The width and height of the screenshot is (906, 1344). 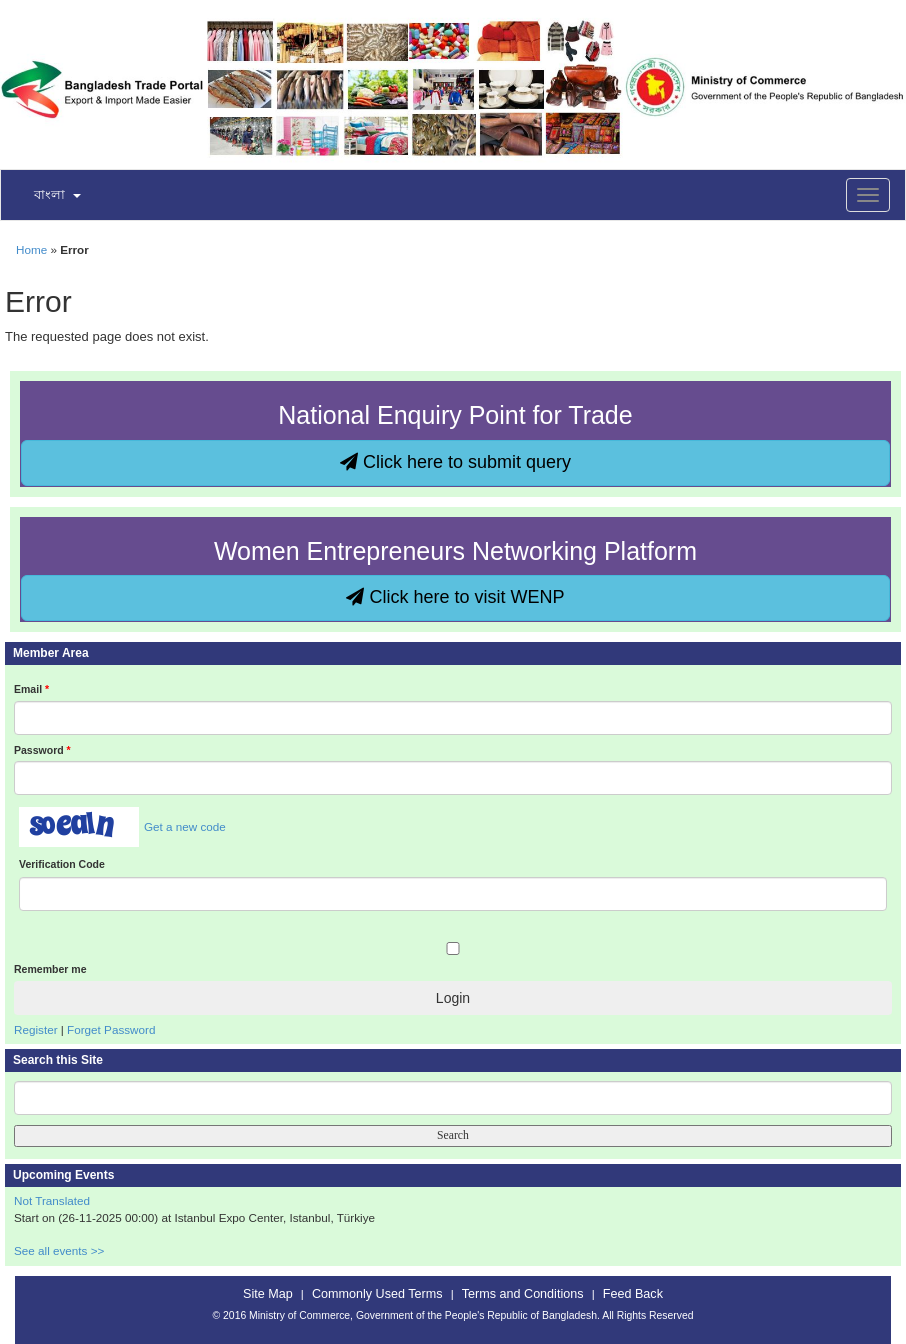 I want to click on Password, so click(x=42, y=750).